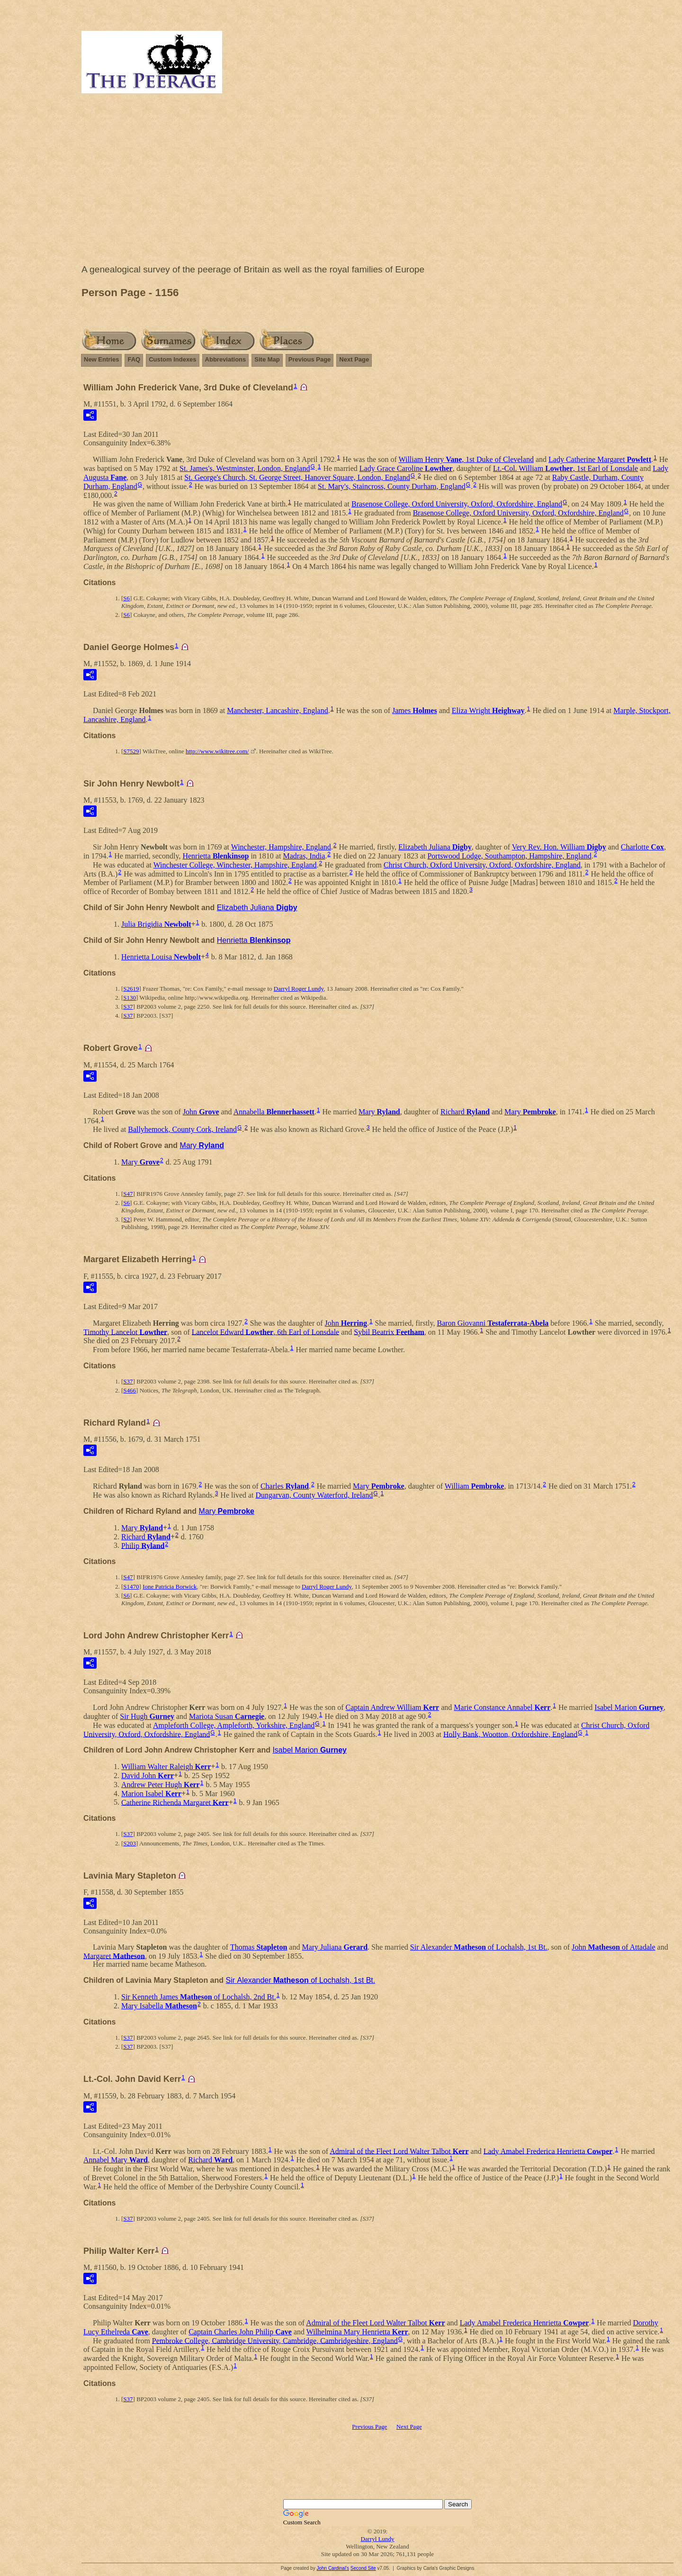 The height and width of the screenshot is (2576, 682). What do you see at coordinates (377, 181) in the screenshot?
I see `[Advertisement]` at bounding box center [377, 181].